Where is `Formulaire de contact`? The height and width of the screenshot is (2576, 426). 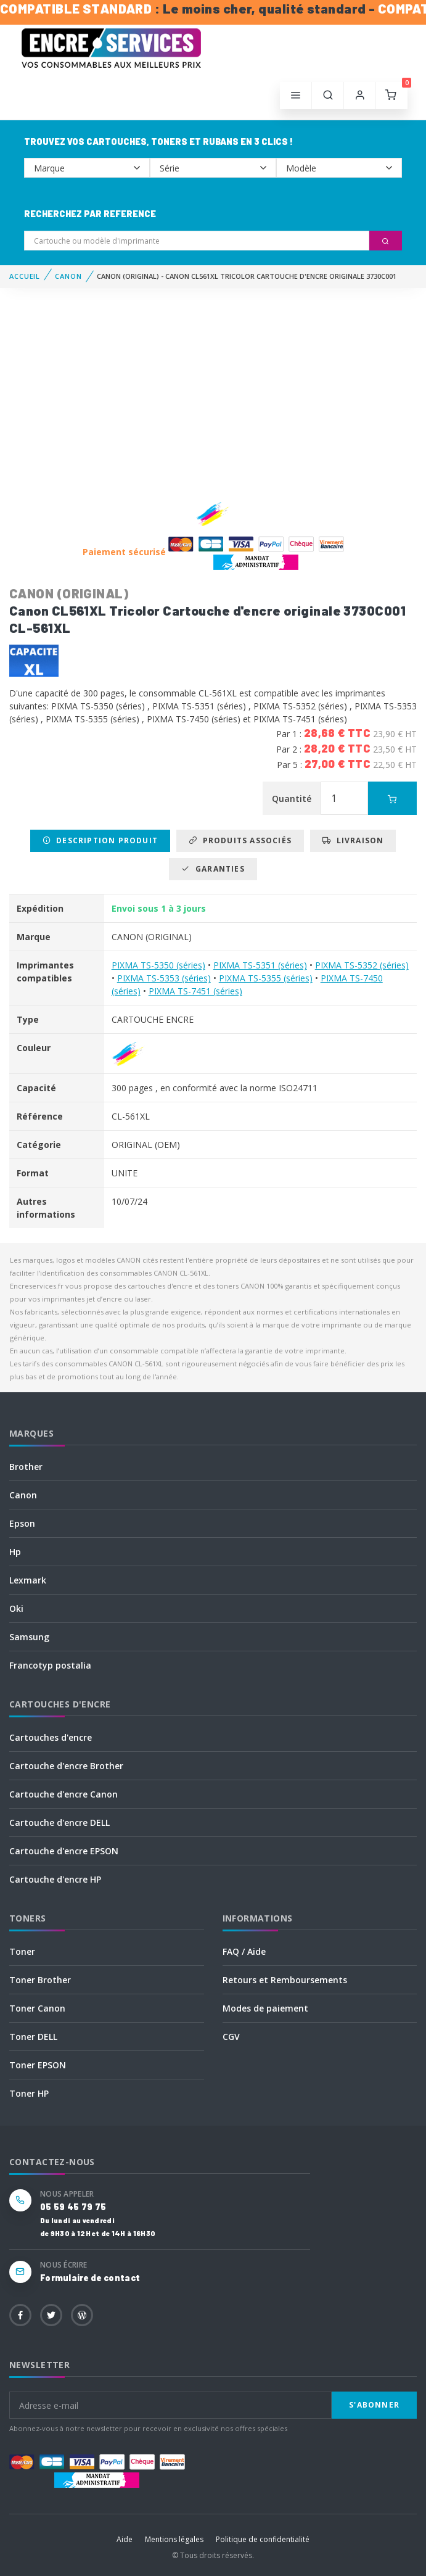
Formulaire de contact is located at coordinates (90, 2278).